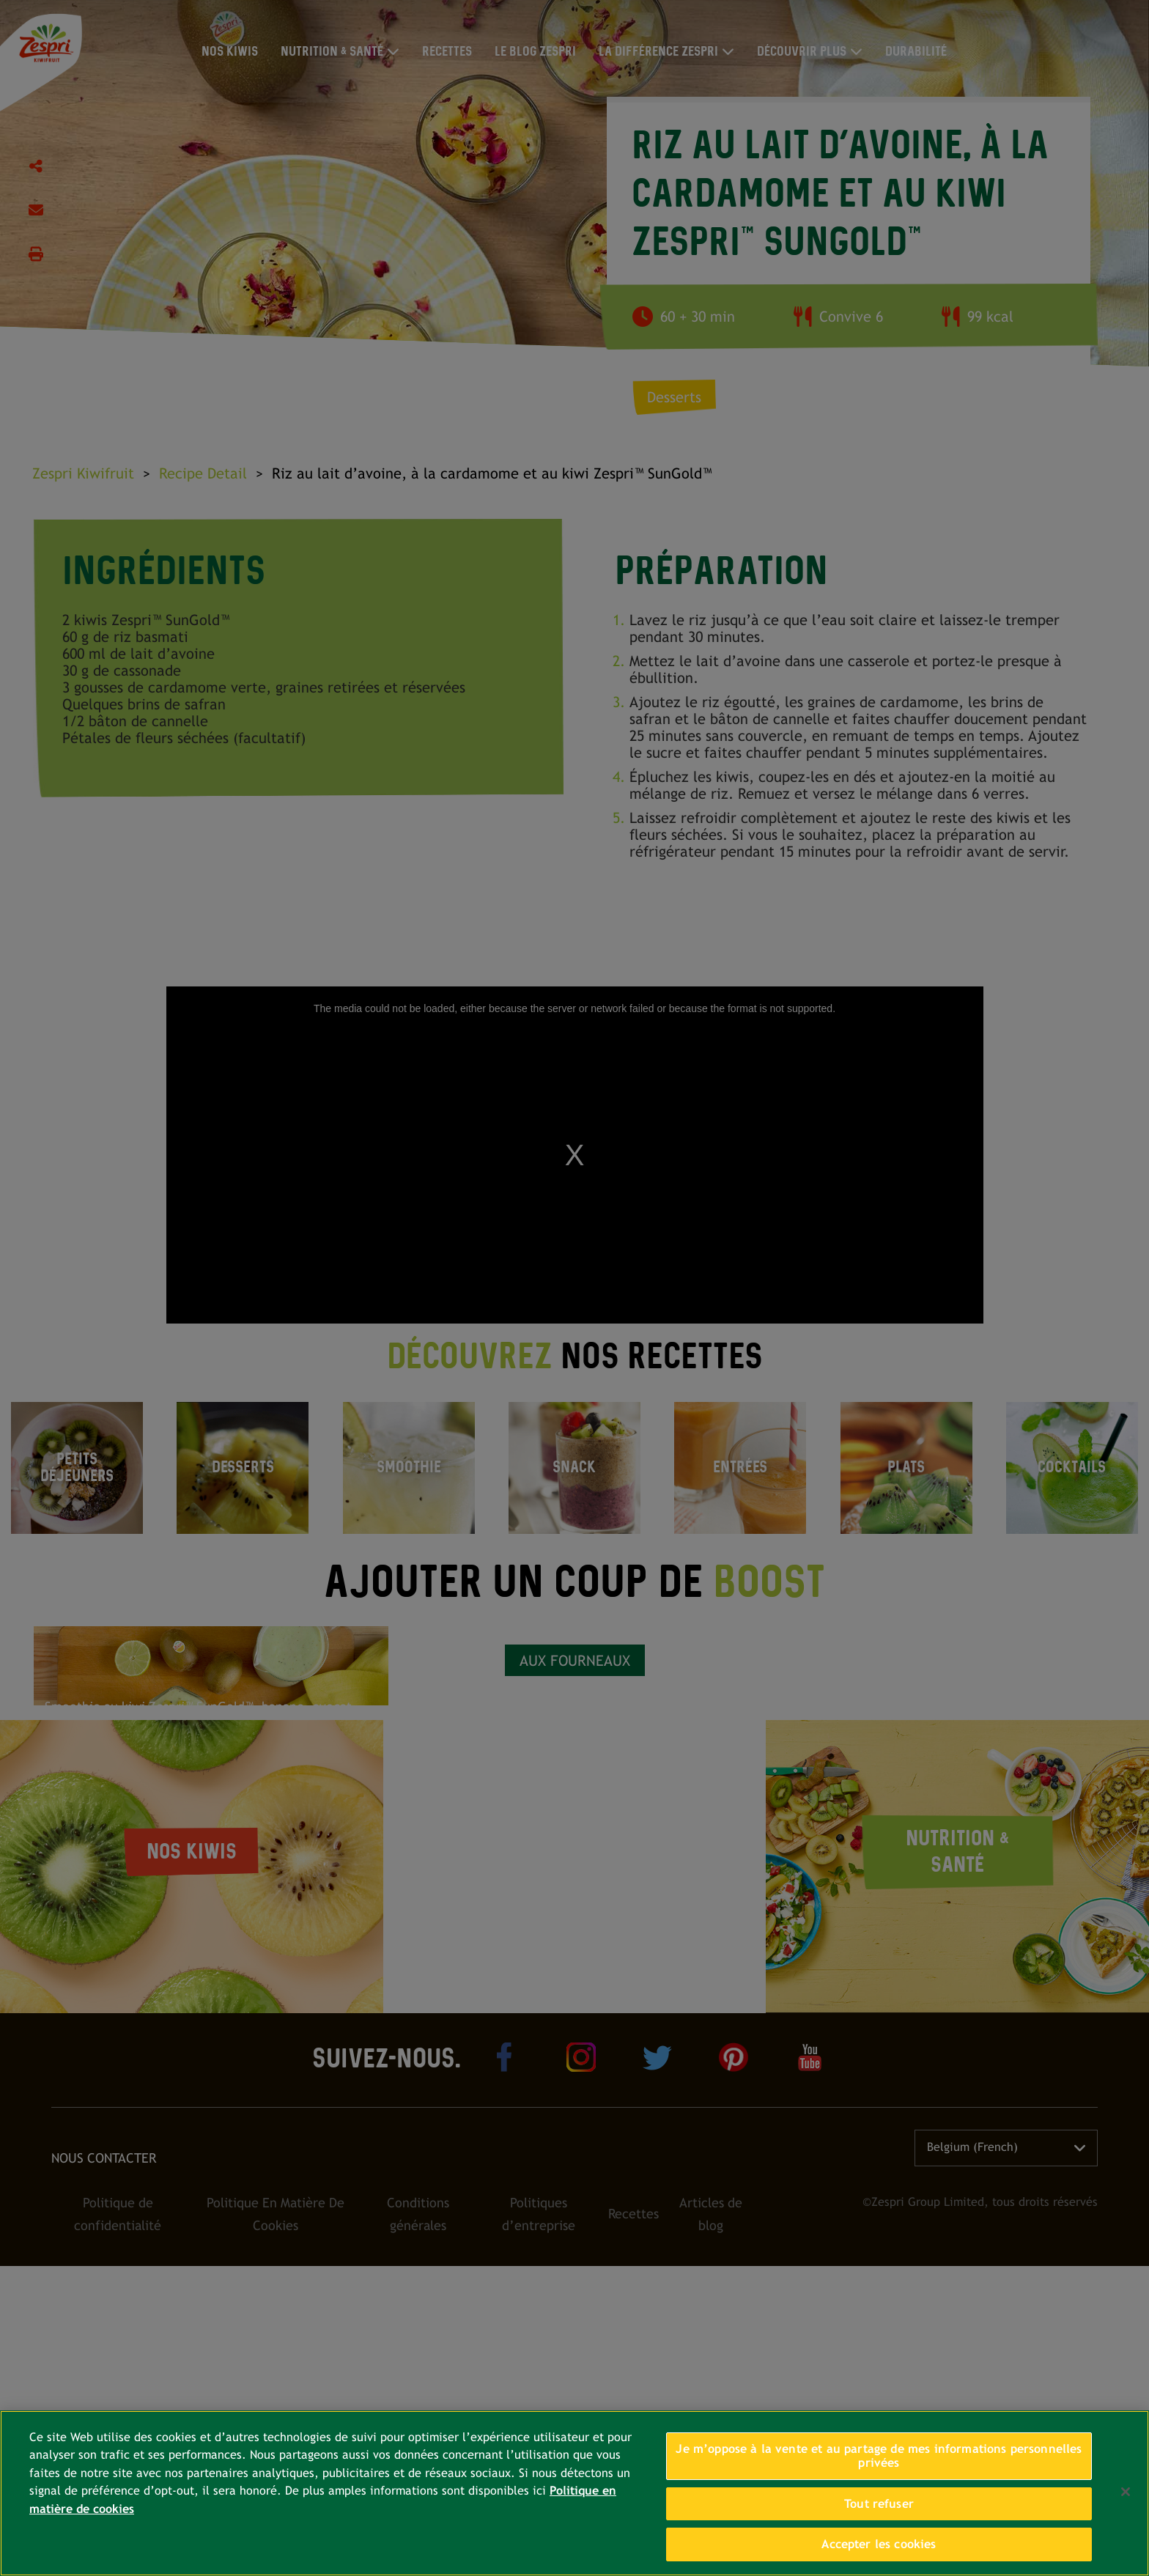 This screenshot has width=1149, height=2576. What do you see at coordinates (879, 2504) in the screenshot?
I see `Tout refuser` at bounding box center [879, 2504].